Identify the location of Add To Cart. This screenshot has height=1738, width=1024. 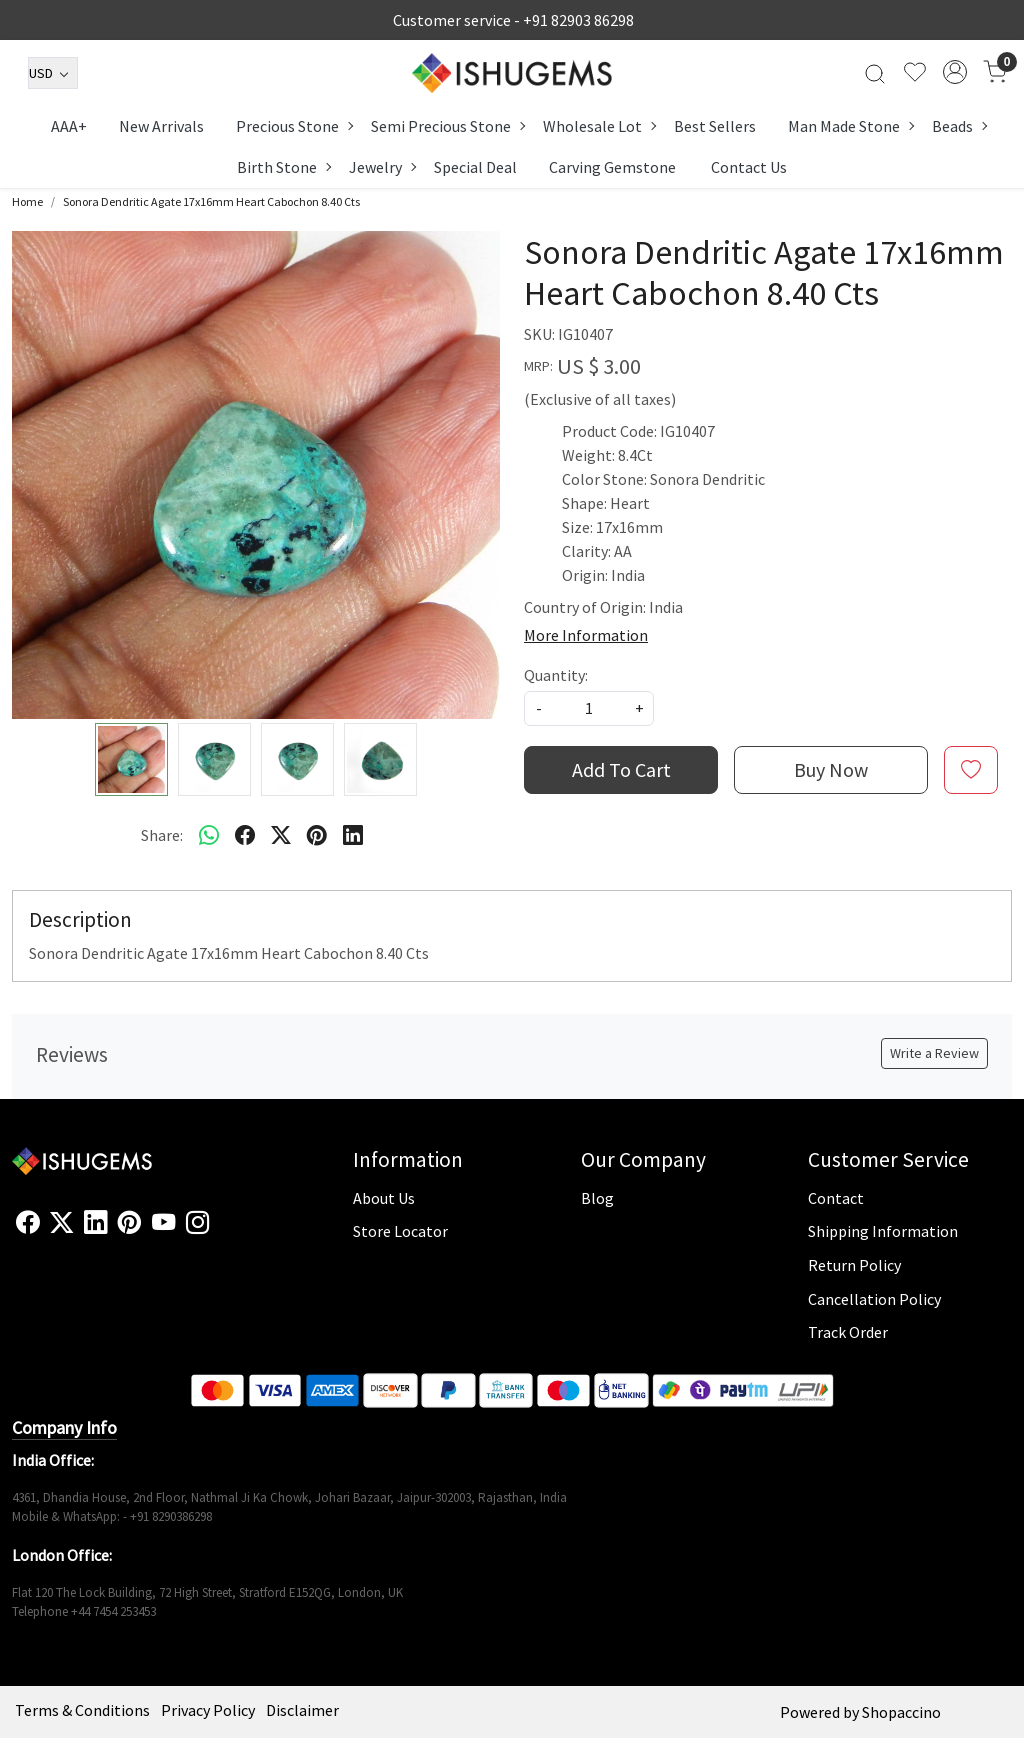
(621, 769).